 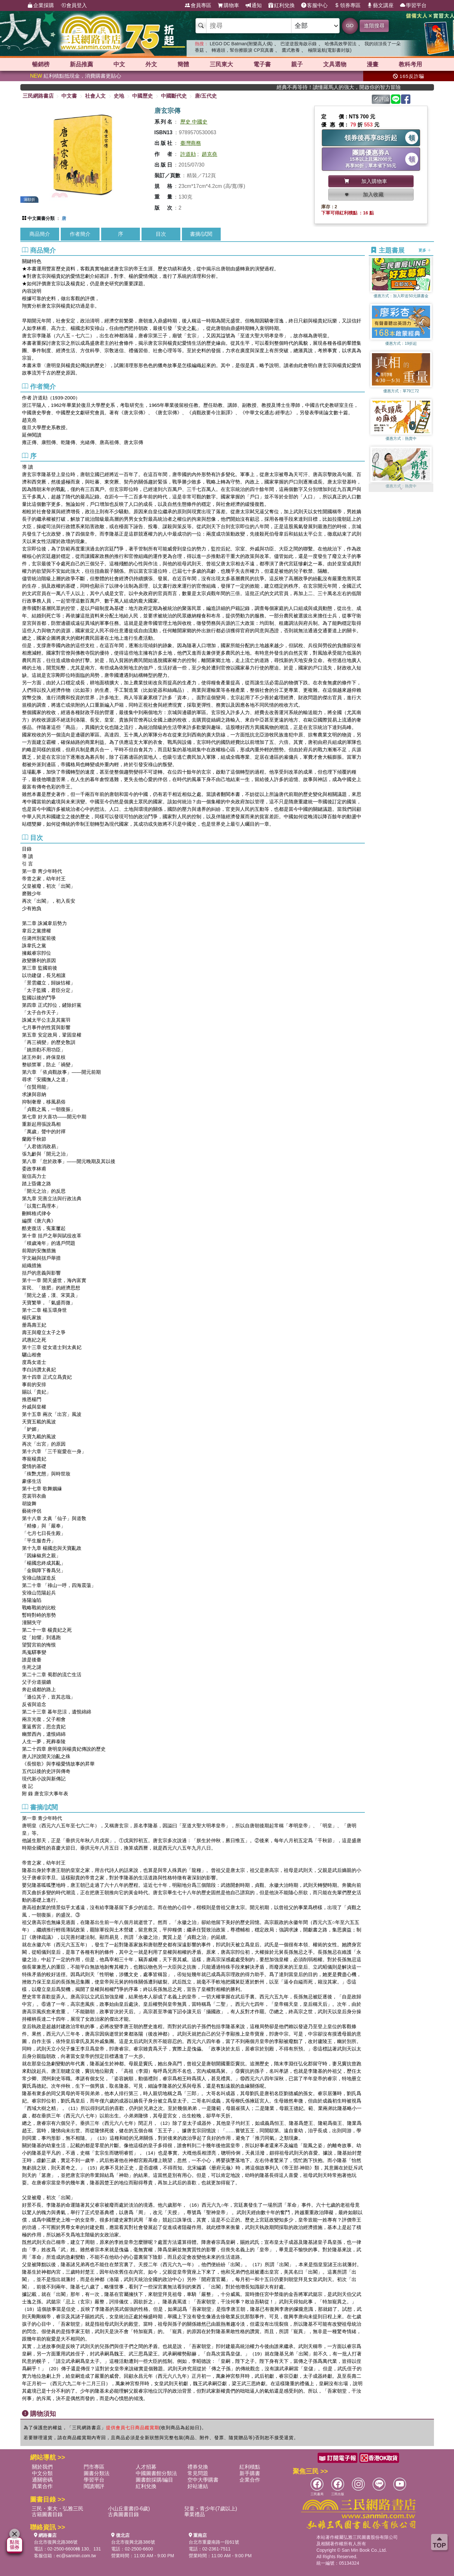 I want to click on LEGO DC Batman(附樂高人偶), so click(x=241, y=43).